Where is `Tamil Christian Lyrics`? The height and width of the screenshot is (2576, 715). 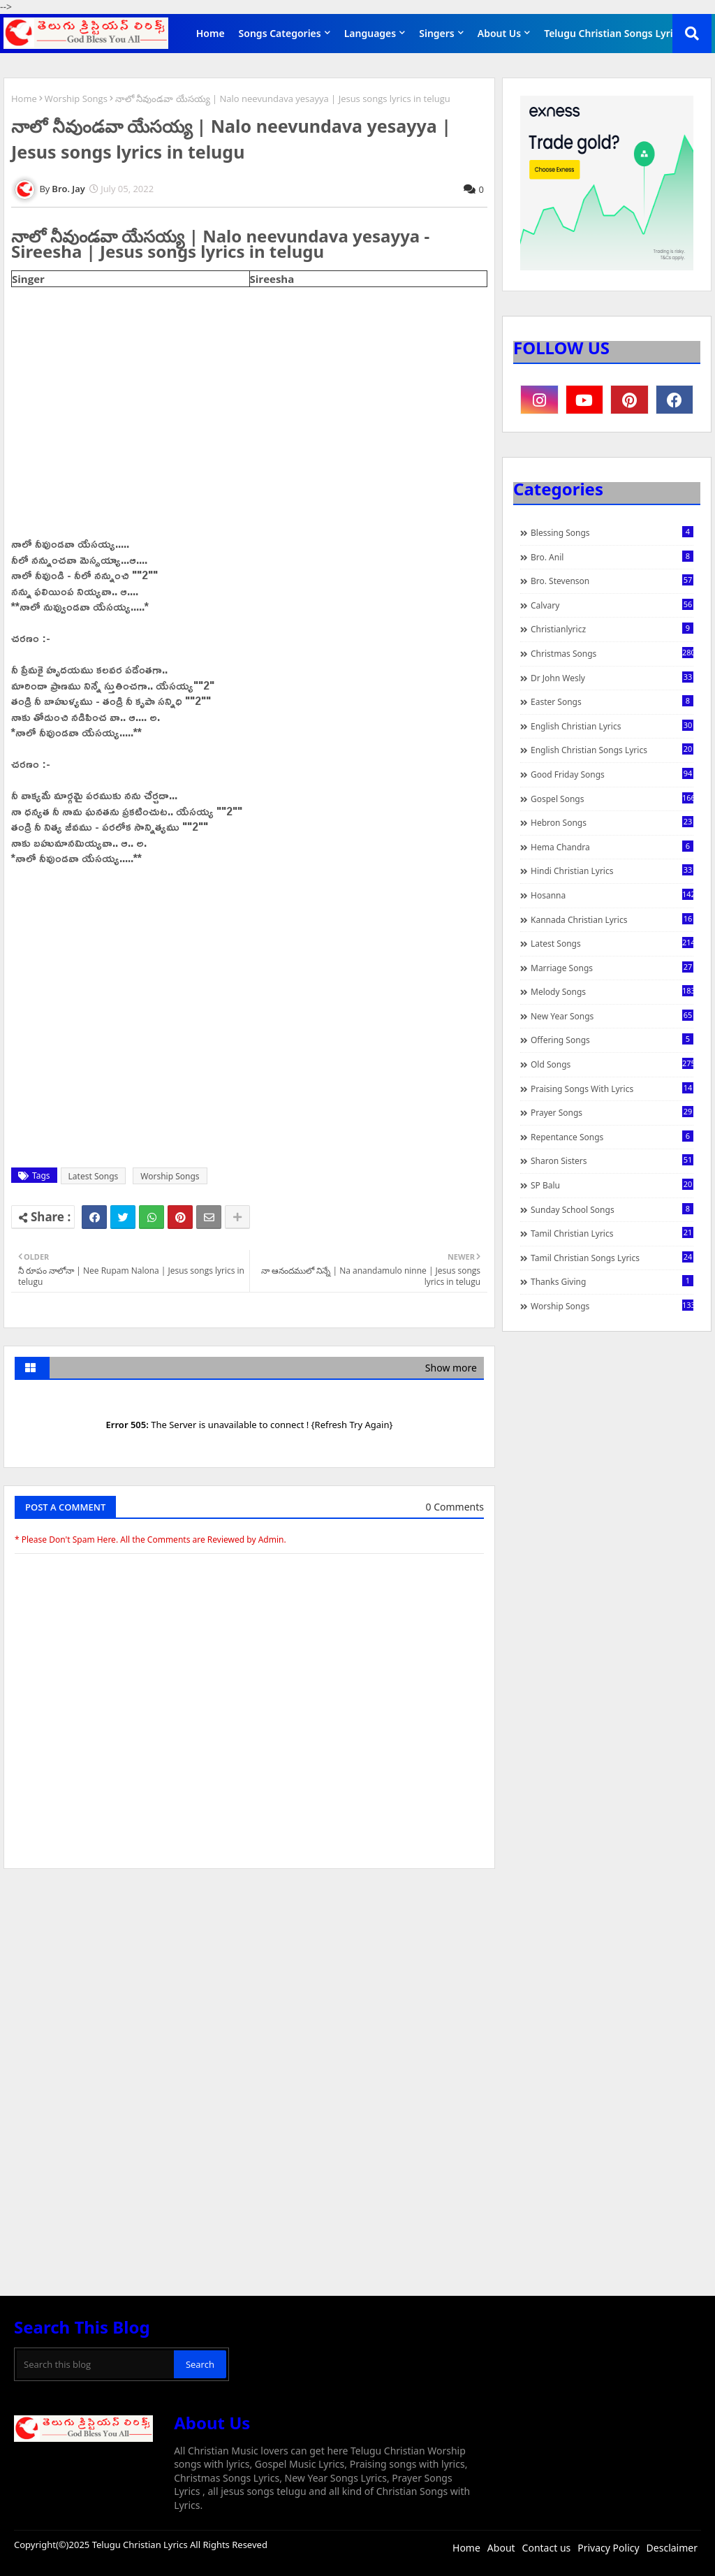 Tamil Christian Lyrics is located at coordinates (612, 1233).